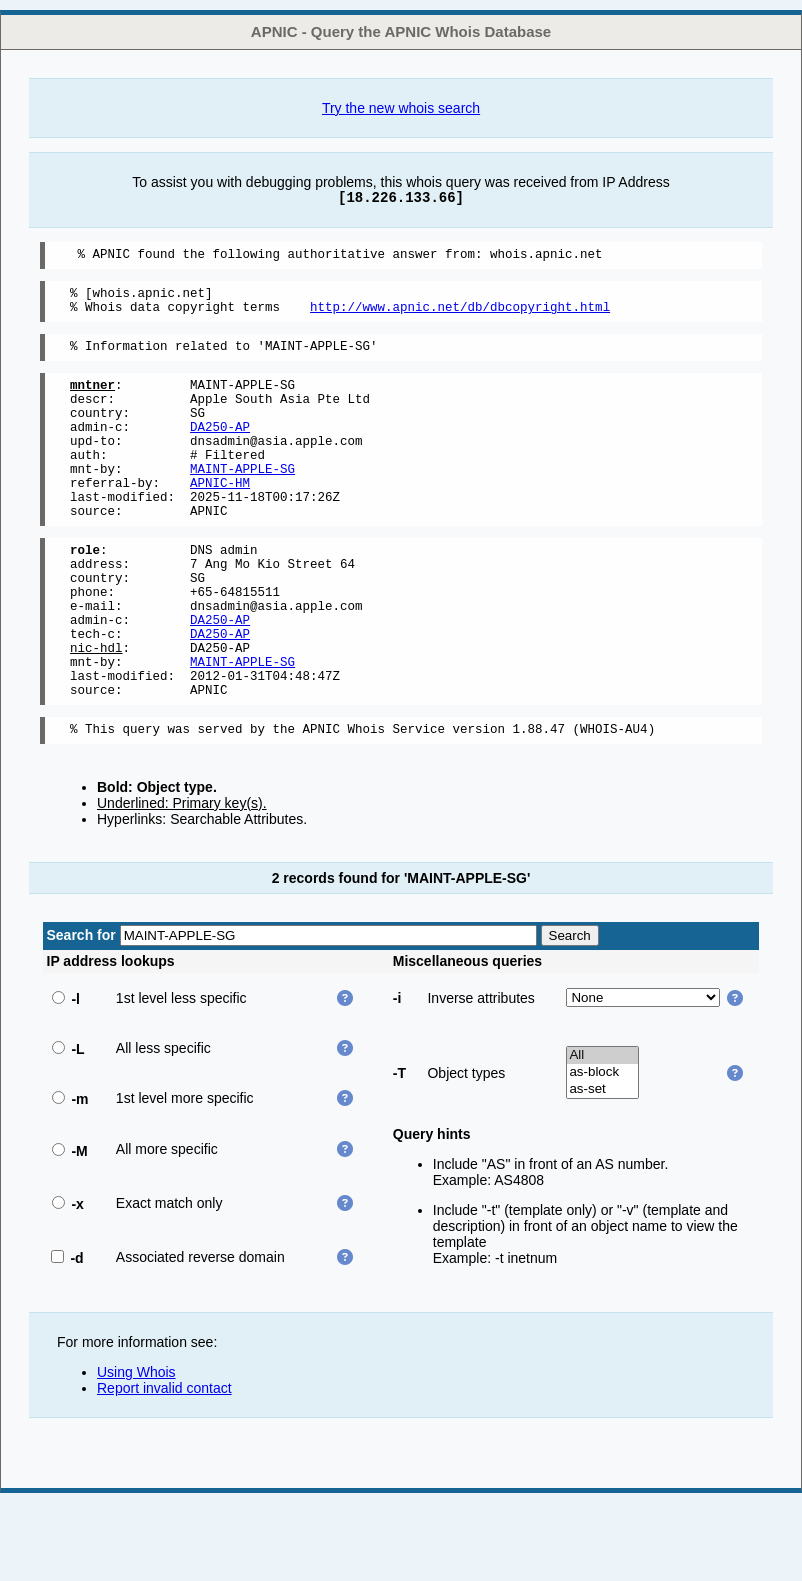 Image resolution: width=802 pixels, height=1581 pixels. I want to click on Report invalid contact, so click(164, 1466).